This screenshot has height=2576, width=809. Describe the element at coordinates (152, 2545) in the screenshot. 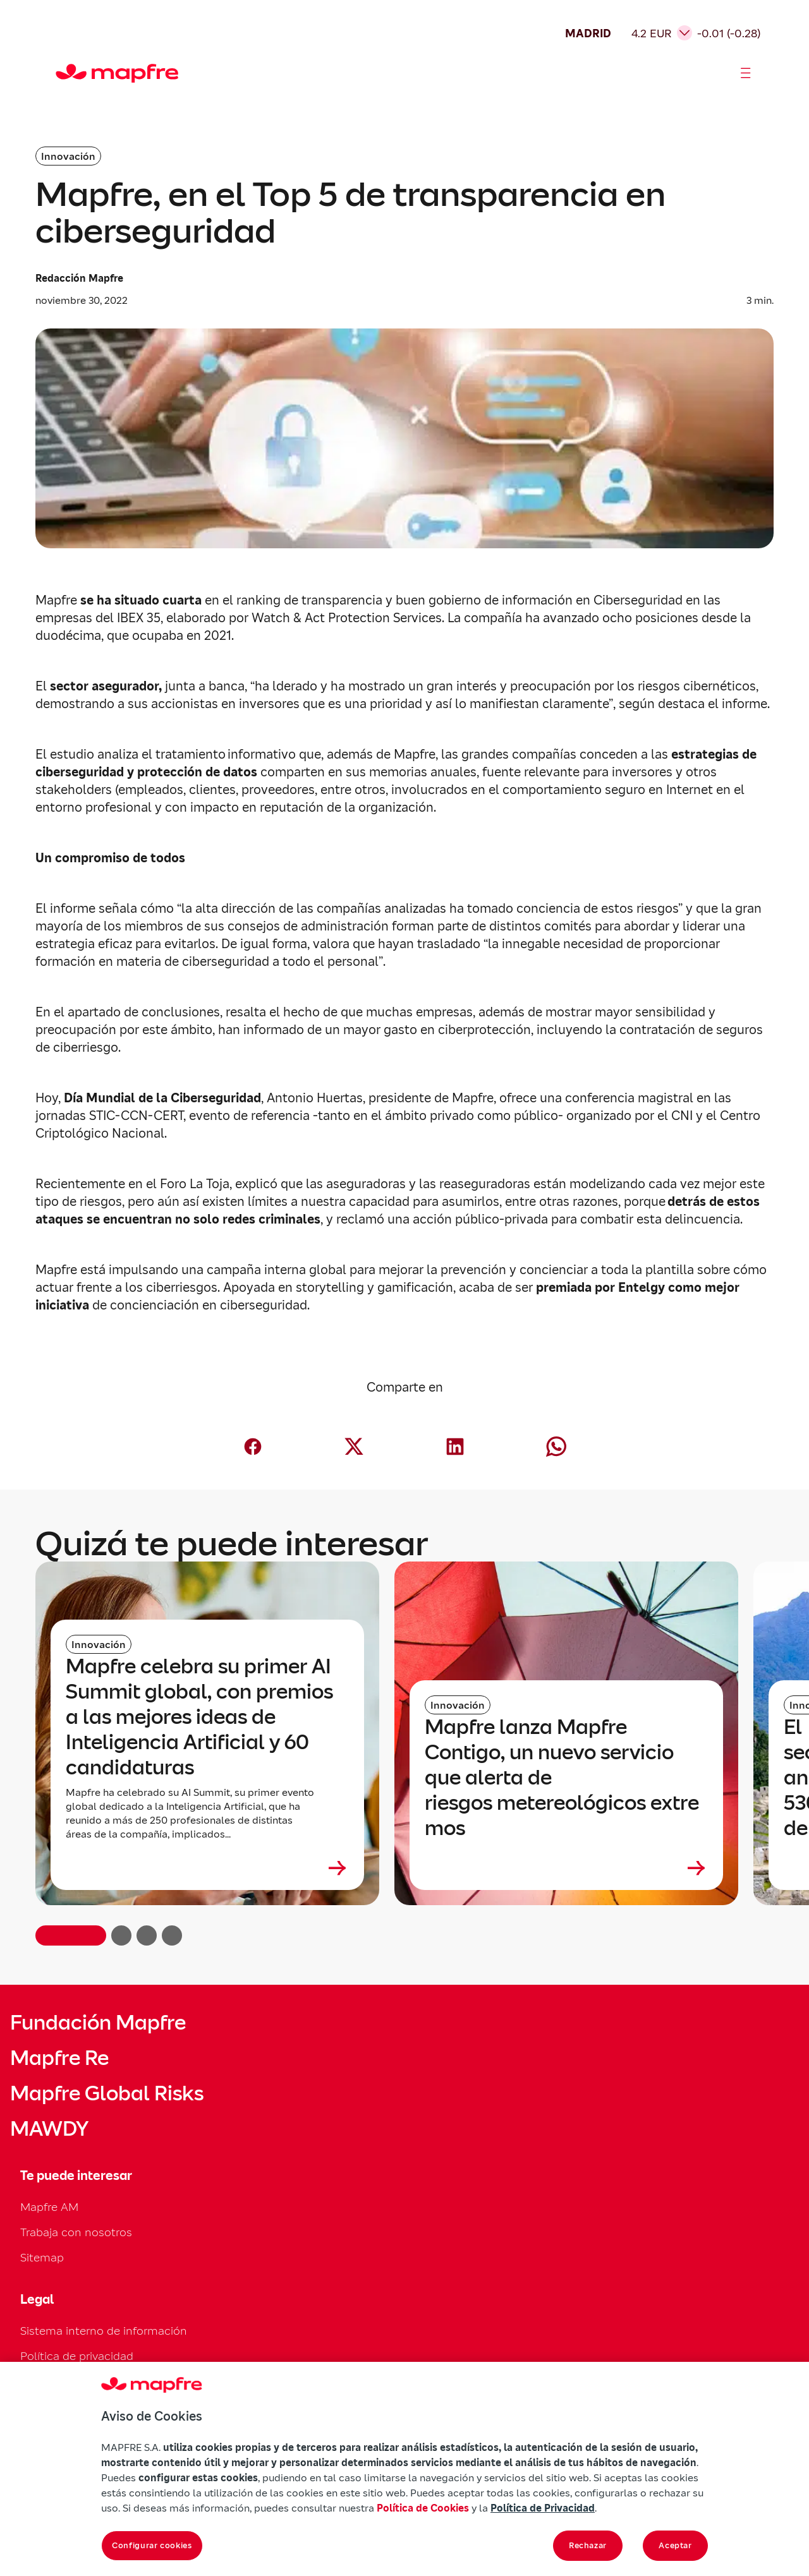

I see `Configurar cookies [Configurar cookies, Abre el cuadro de diálogo del centro de preferencias.]` at that location.